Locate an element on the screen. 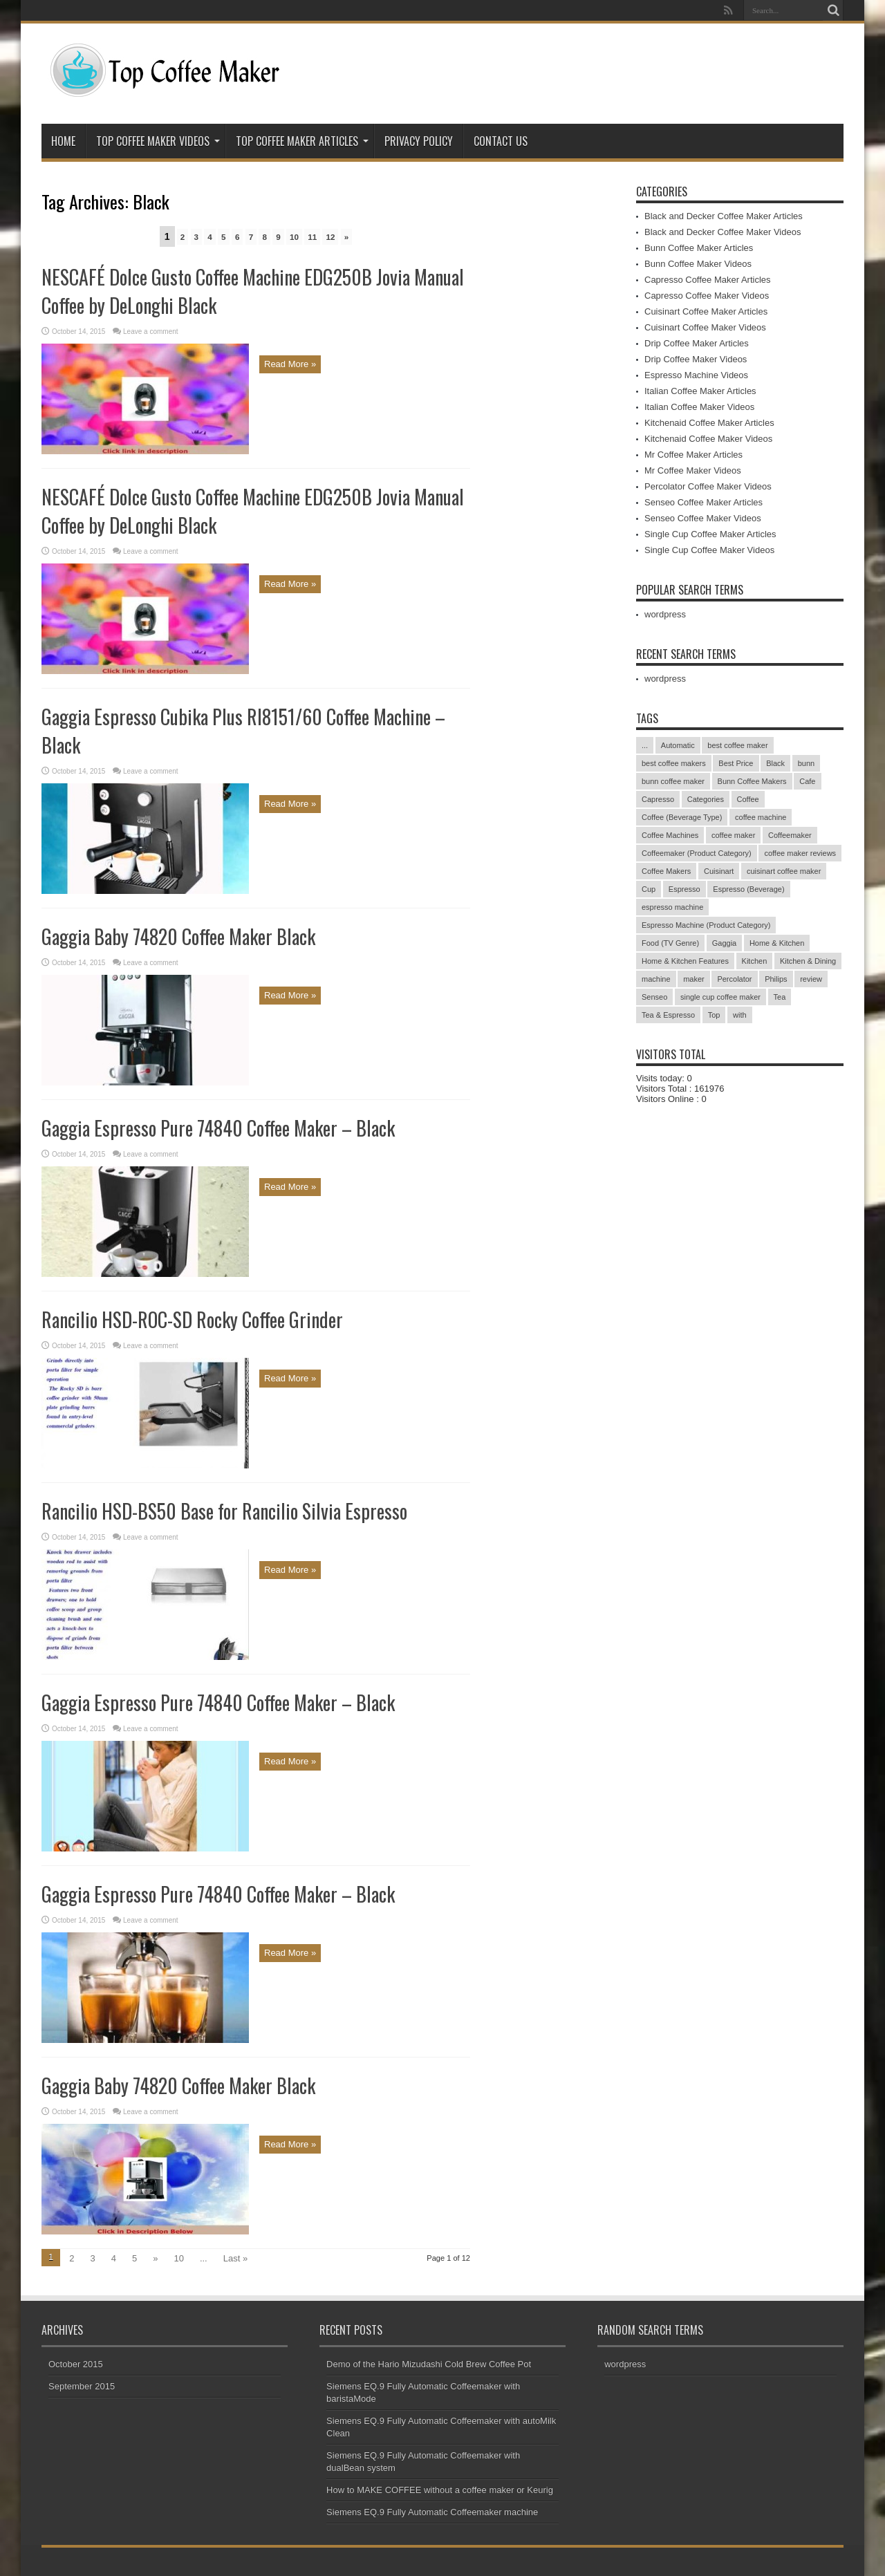 This screenshot has height=2576, width=885. Coffeemaker is located at coordinates (790, 835).